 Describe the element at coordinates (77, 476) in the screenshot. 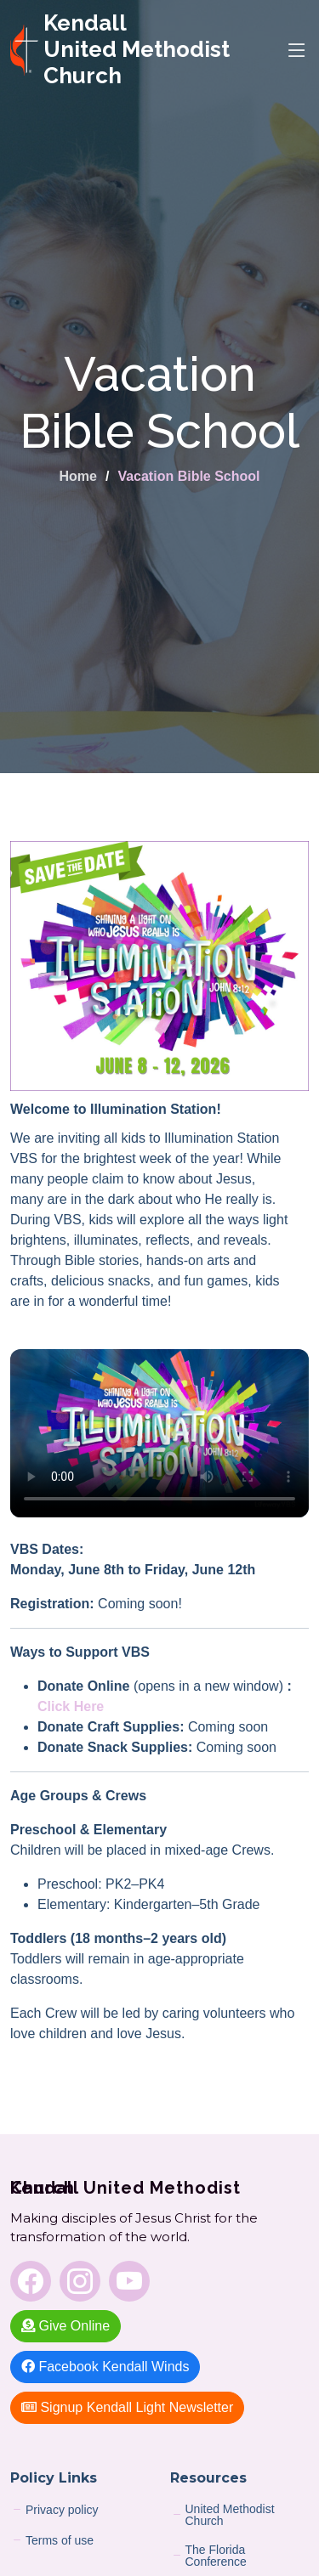

I see `Home` at that location.